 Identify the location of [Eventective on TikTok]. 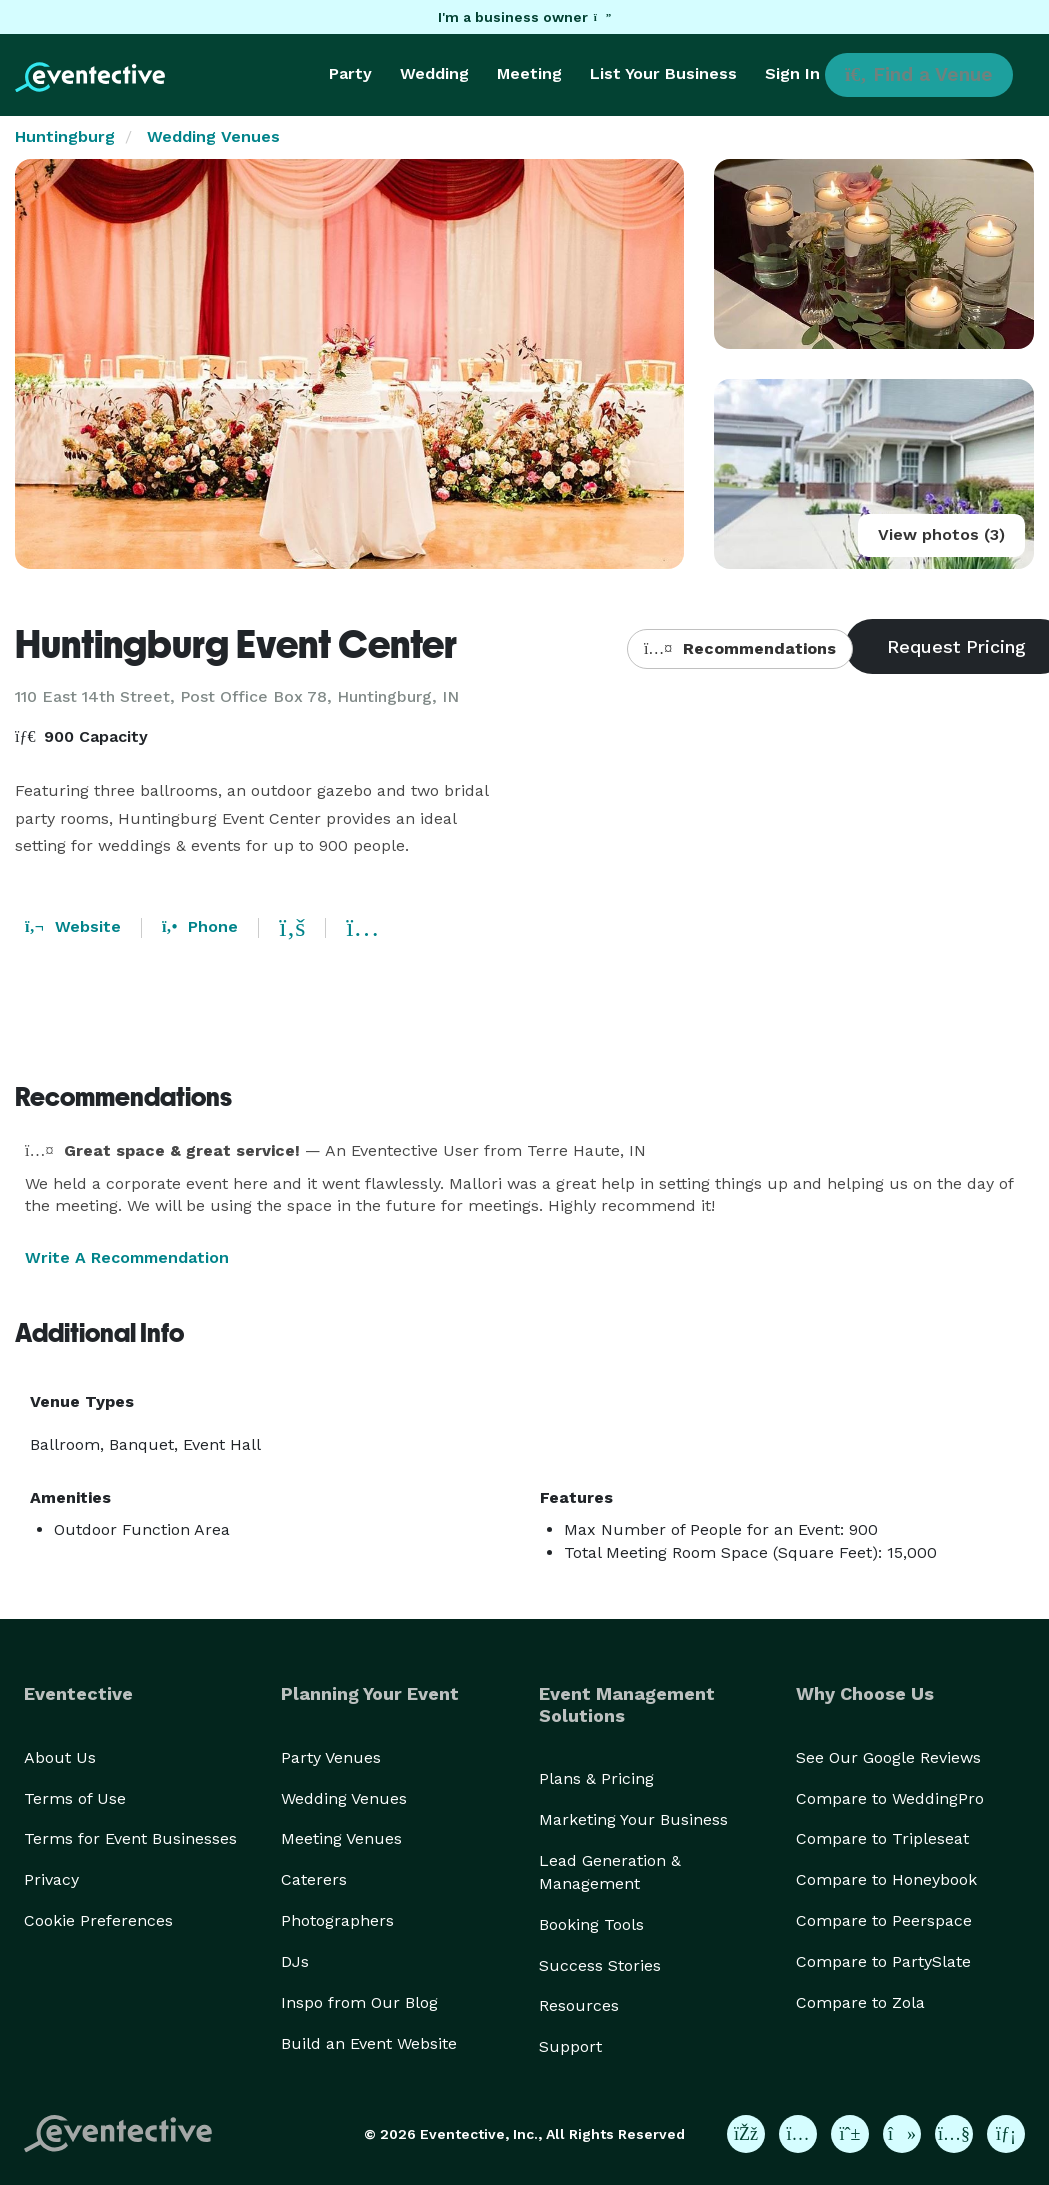
(902, 2134).